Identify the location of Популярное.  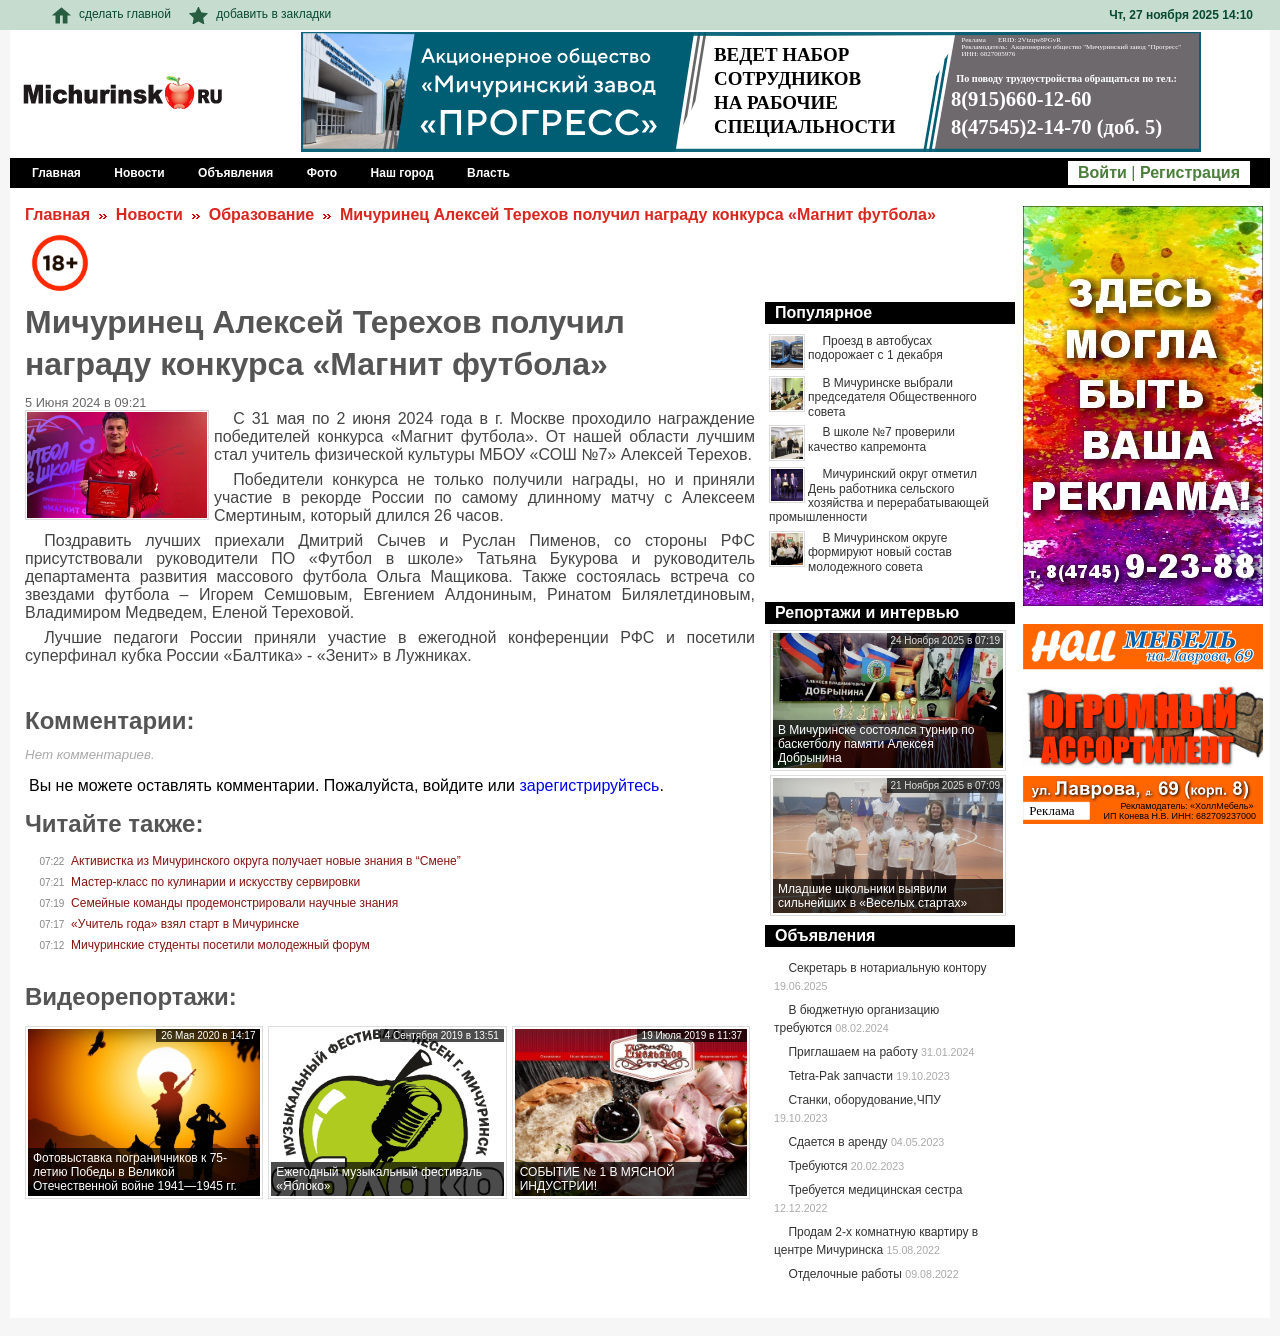
(823, 312).